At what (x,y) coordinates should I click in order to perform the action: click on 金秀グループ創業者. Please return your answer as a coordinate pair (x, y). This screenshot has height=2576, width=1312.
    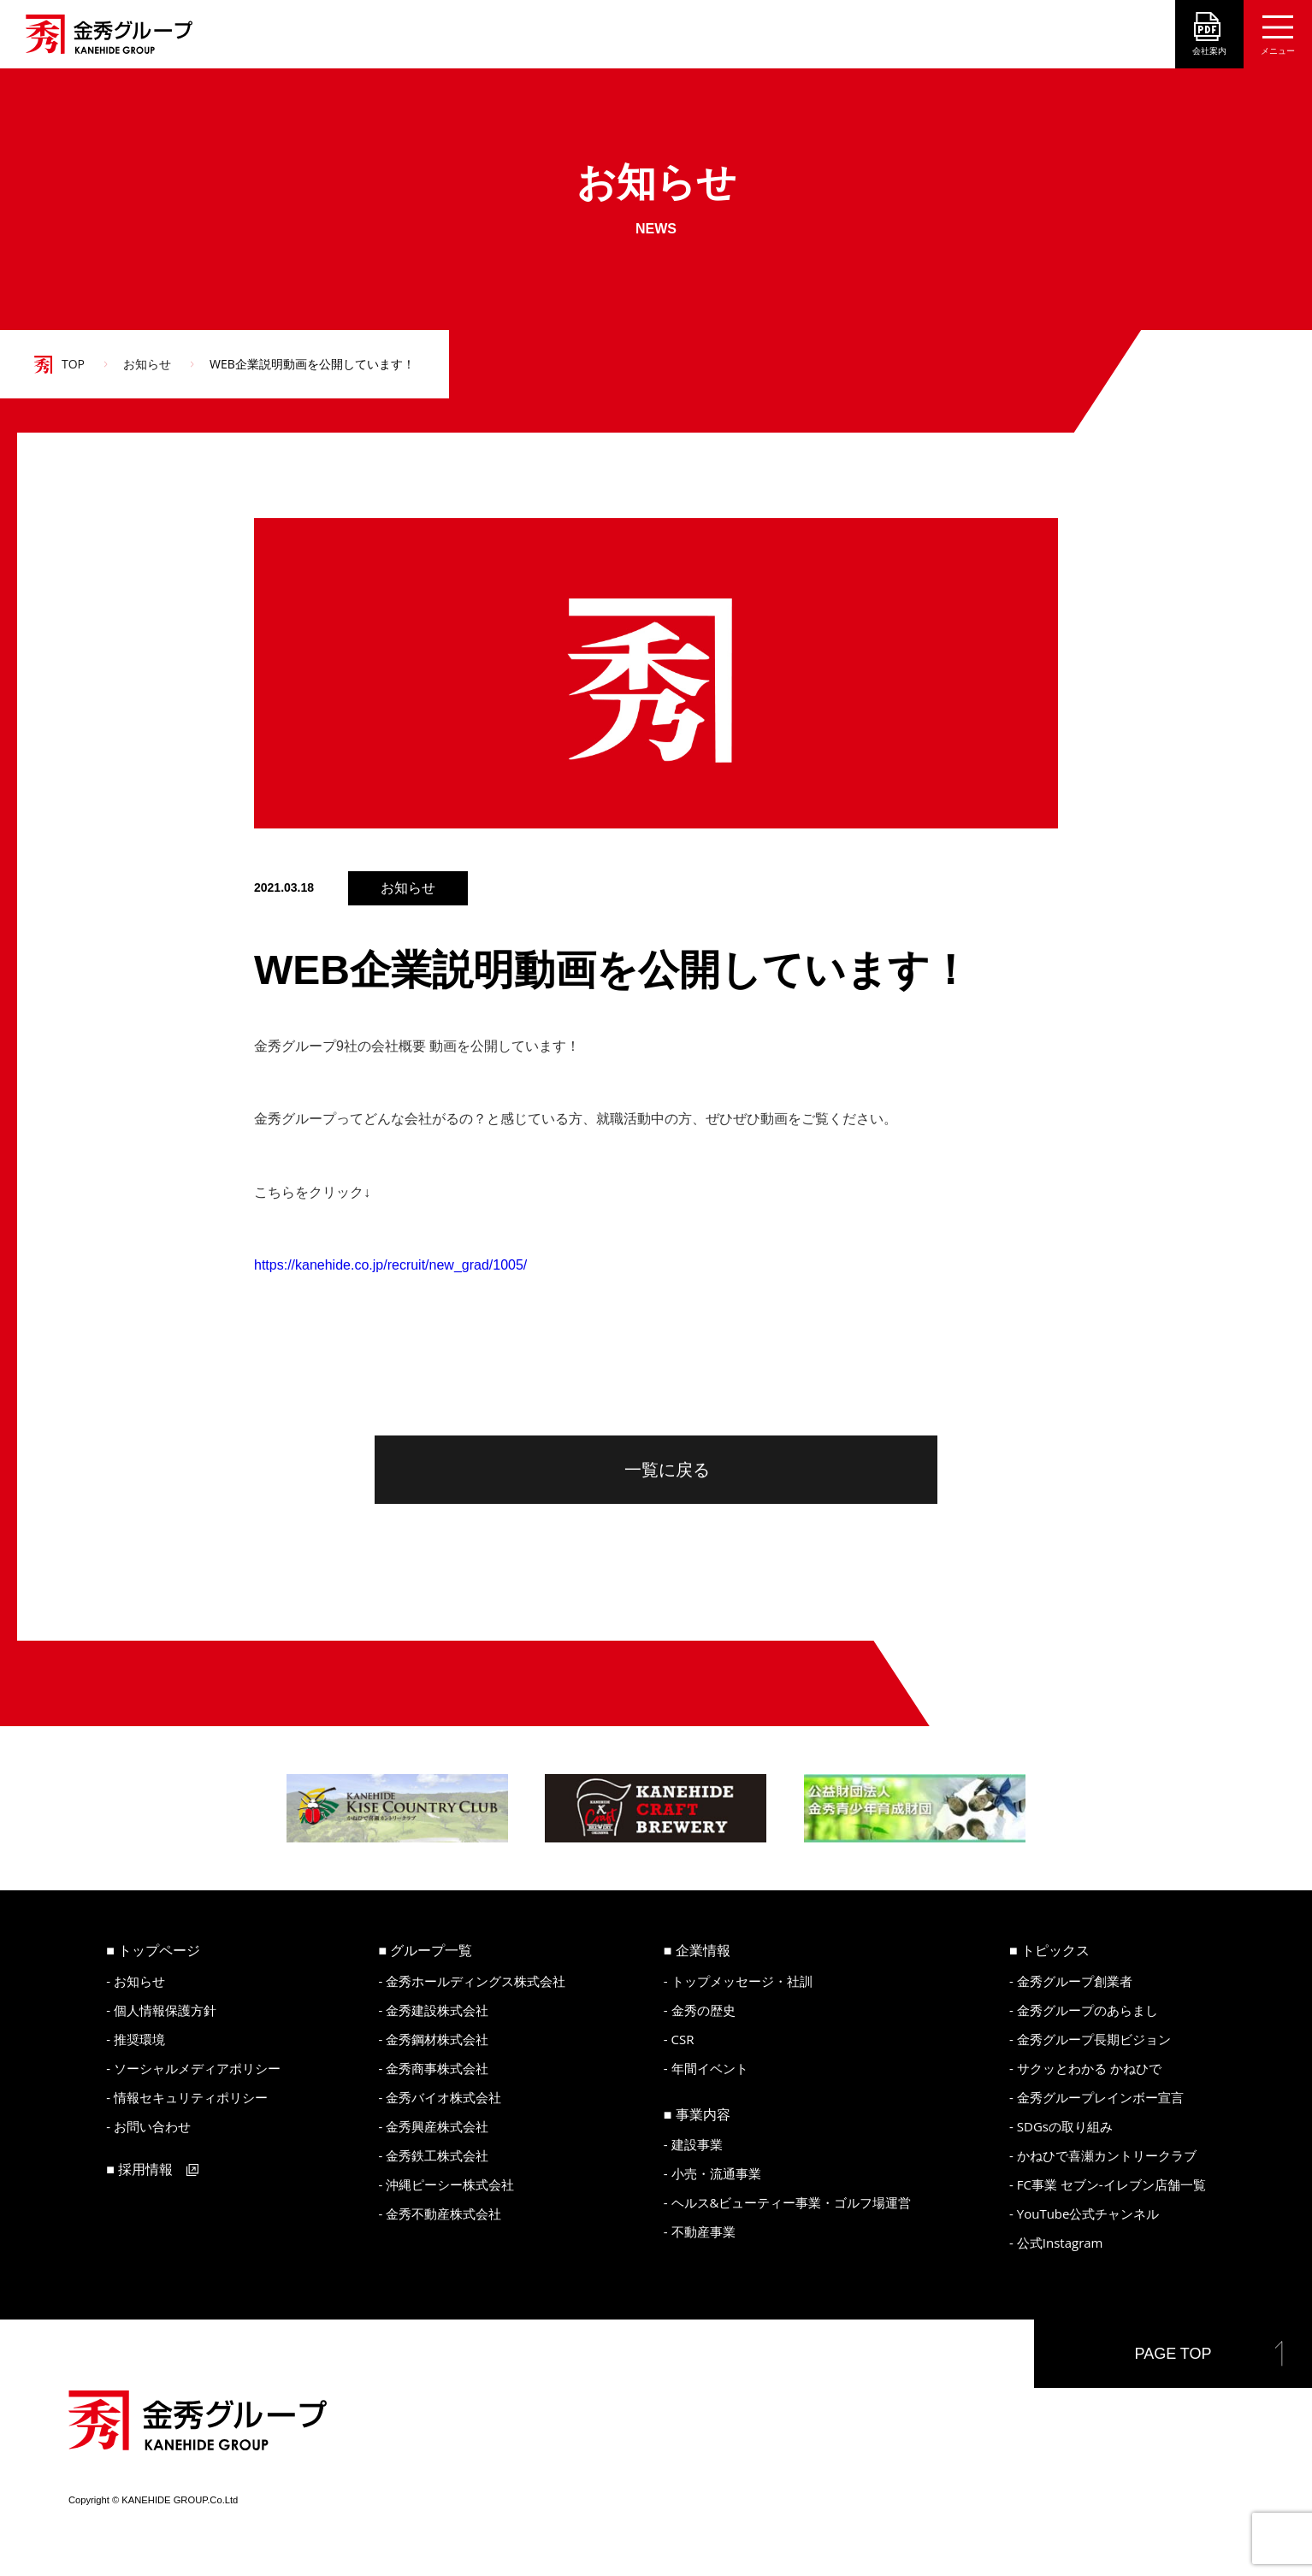
    Looking at the image, I should click on (1074, 1980).